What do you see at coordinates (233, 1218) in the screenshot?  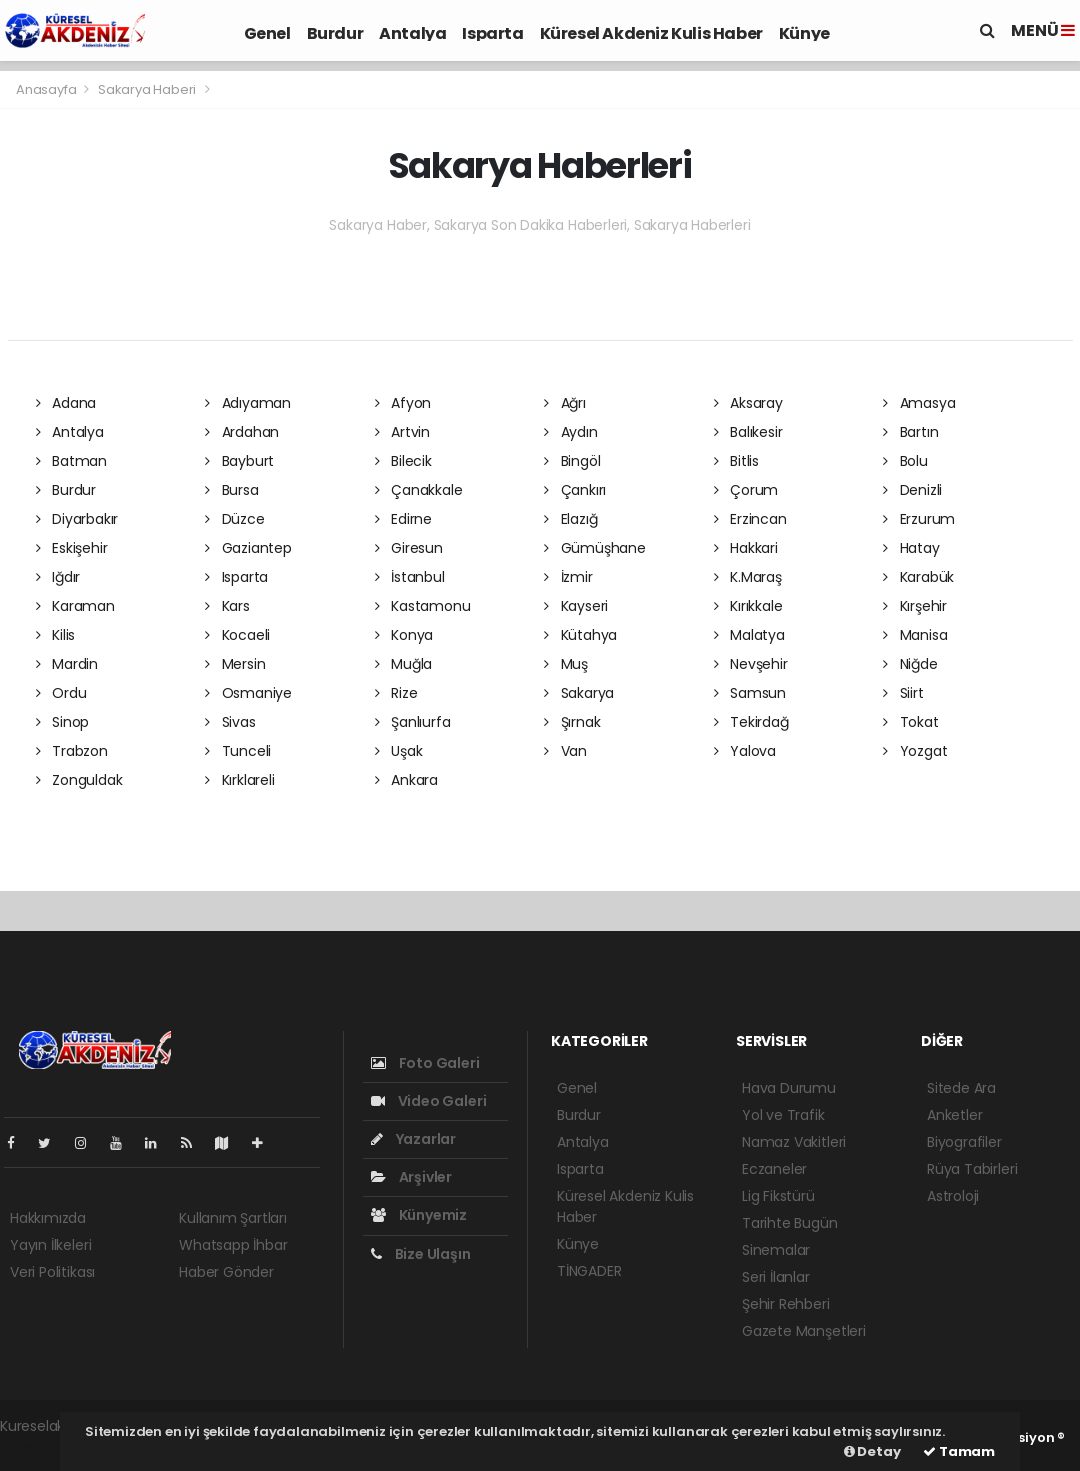 I see `Kullanım Şartları` at bounding box center [233, 1218].